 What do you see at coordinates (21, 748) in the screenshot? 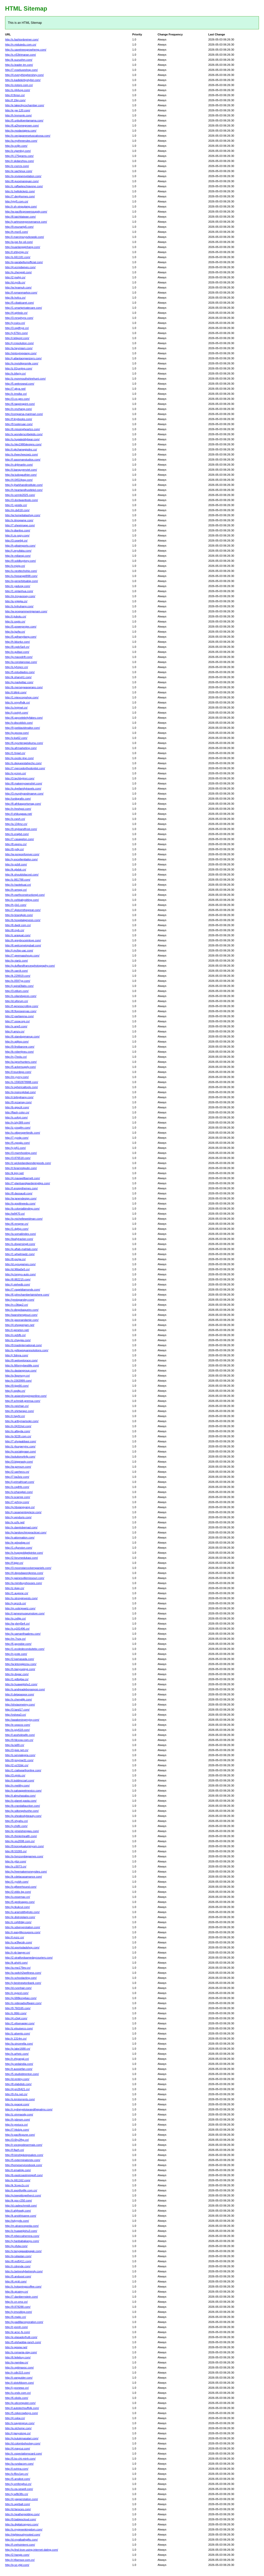
I see `http://a.afrmarketing.com/` at bounding box center [21, 748].